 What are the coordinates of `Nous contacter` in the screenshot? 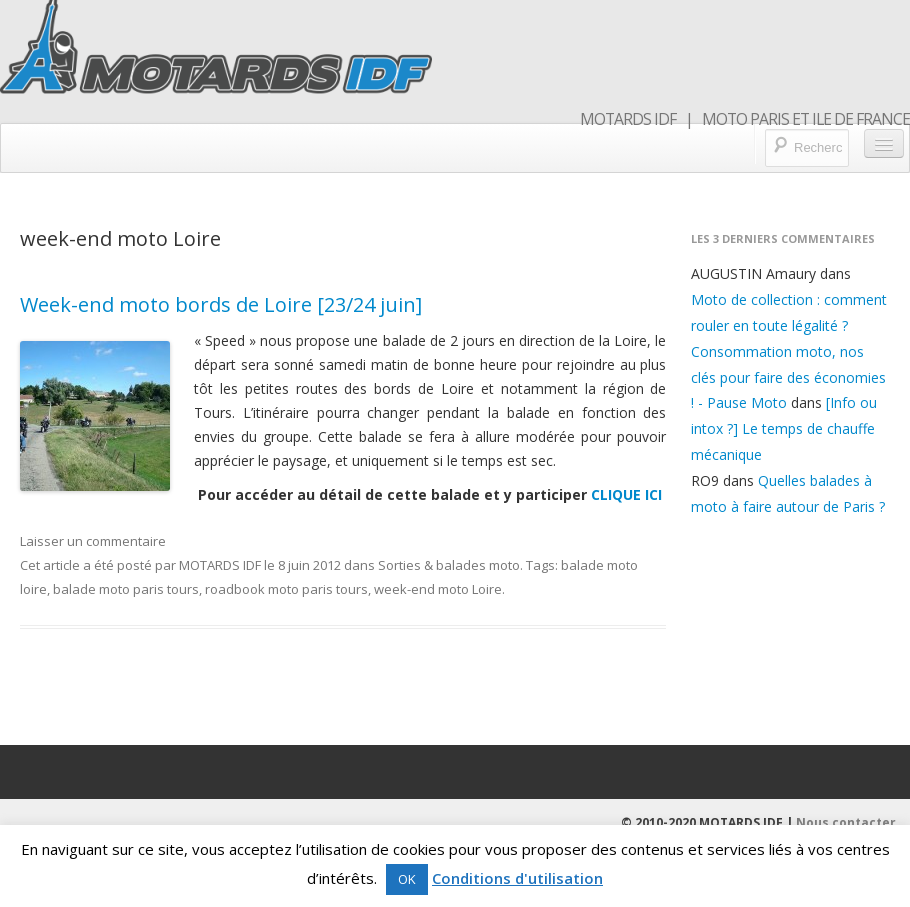 It's located at (846, 822).